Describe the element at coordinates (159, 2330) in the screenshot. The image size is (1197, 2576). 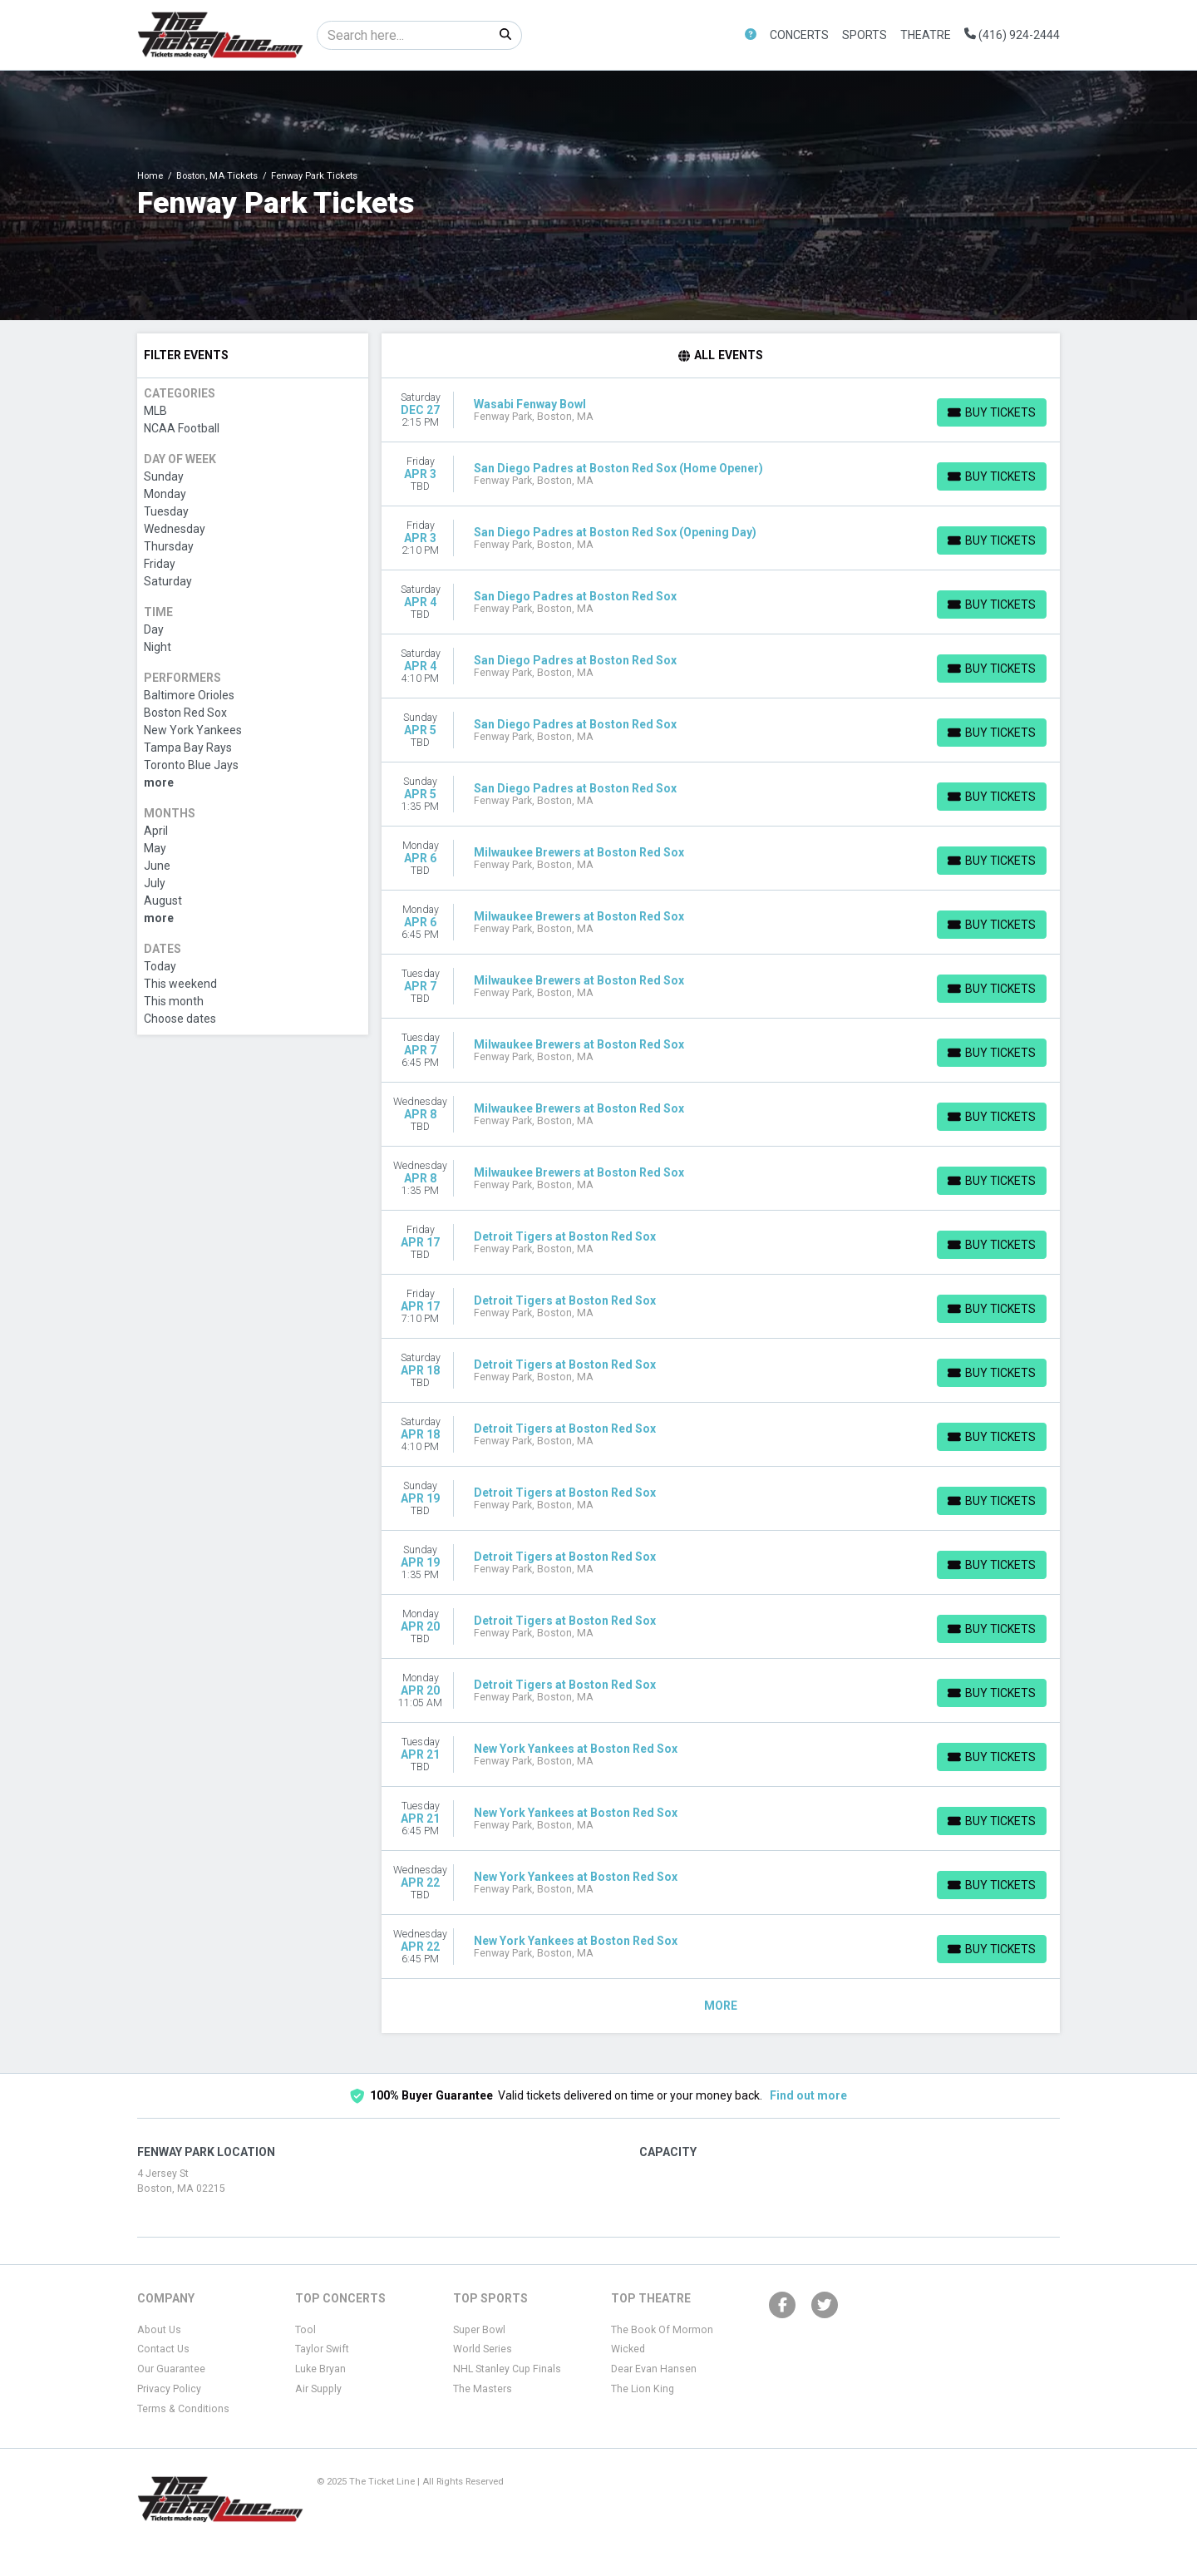
I see `About Us` at that location.